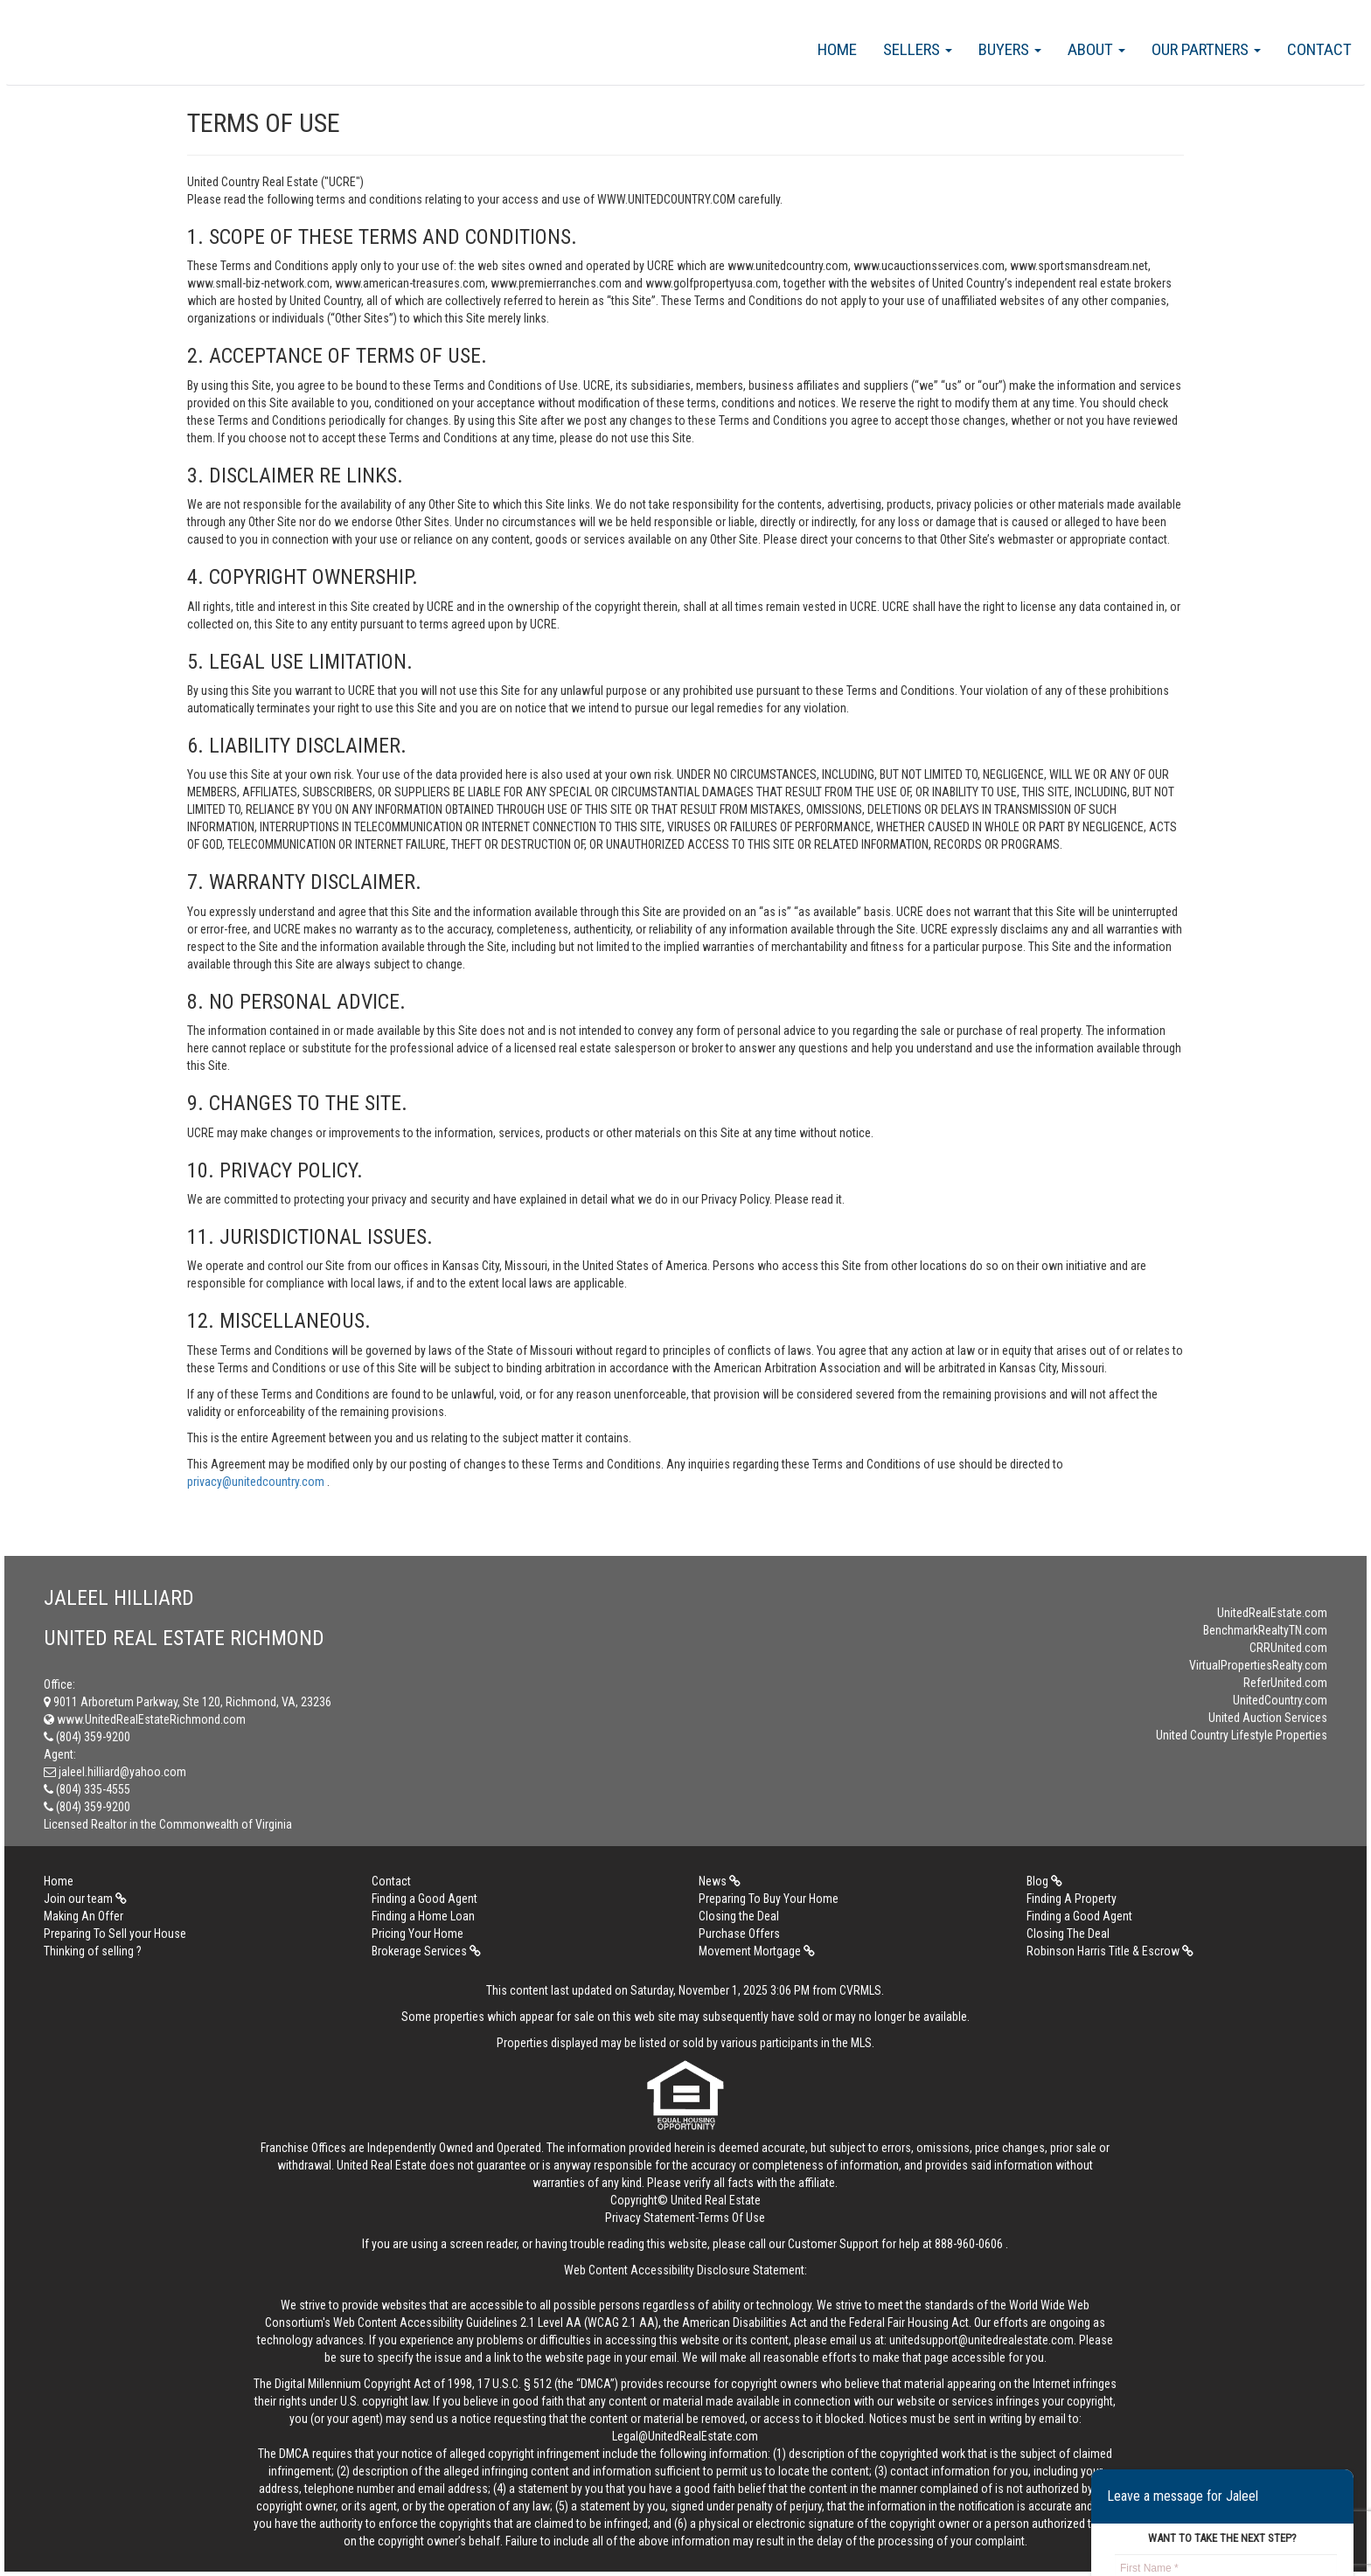 The height and width of the screenshot is (2576, 1371). What do you see at coordinates (1267, 1718) in the screenshot?
I see `United Auction Services` at bounding box center [1267, 1718].